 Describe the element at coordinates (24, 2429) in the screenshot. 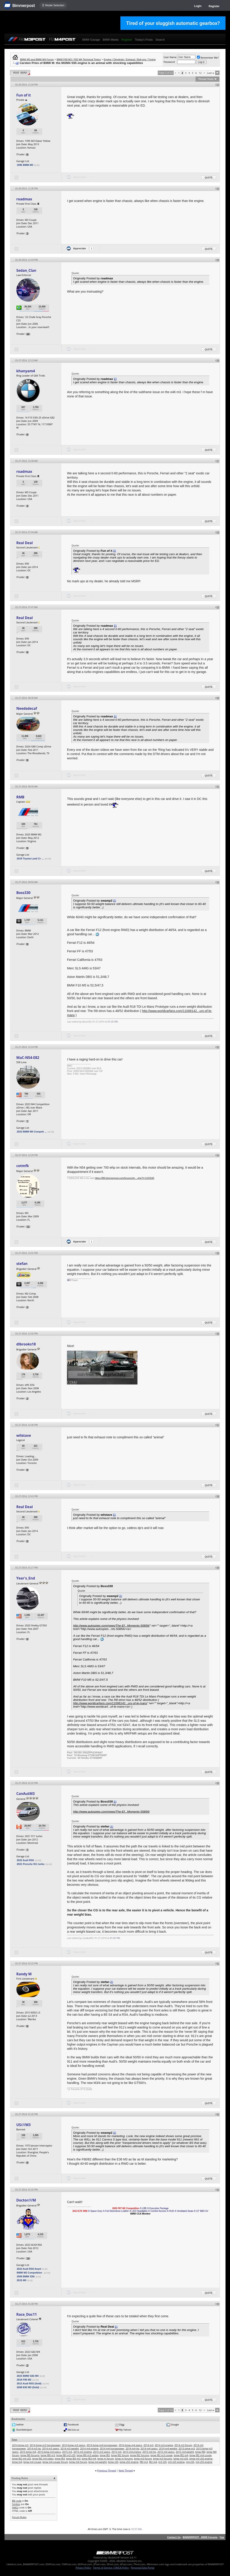

I see `StumbleUpon` at that location.